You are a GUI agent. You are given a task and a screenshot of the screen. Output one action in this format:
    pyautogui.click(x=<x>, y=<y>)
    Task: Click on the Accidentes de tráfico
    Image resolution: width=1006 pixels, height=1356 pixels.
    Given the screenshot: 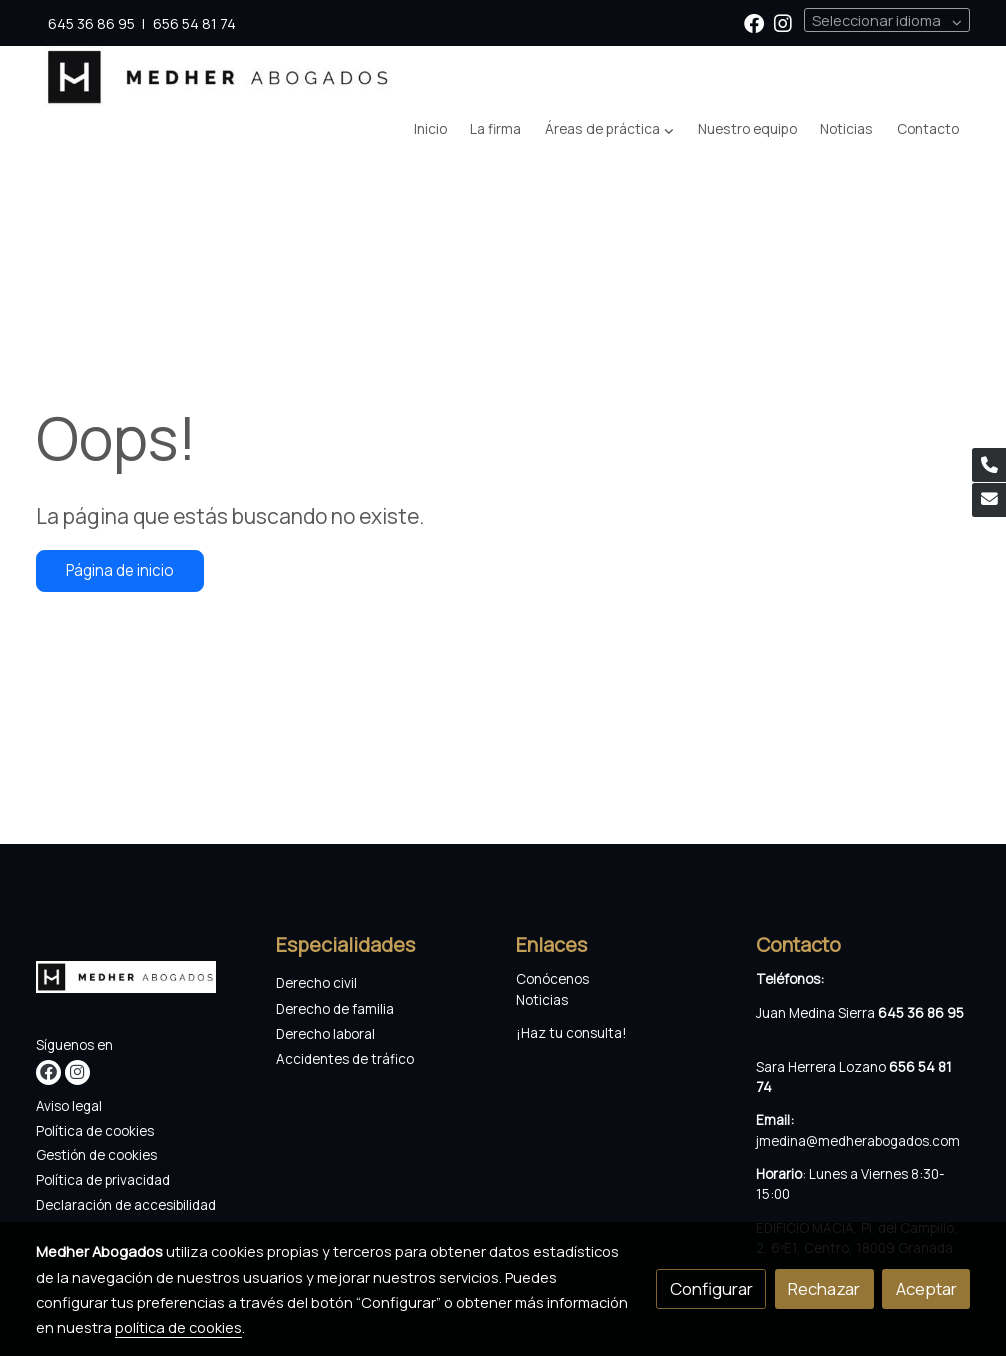 What is the action you would take?
    pyautogui.click(x=346, y=1059)
    